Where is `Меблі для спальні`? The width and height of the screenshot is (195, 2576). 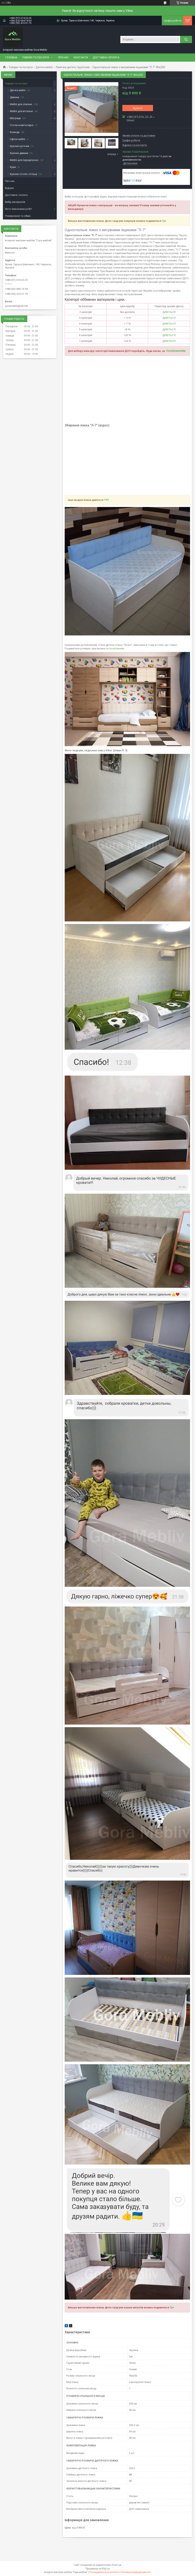
Меблі для спальні is located at coordinates (21, 104).